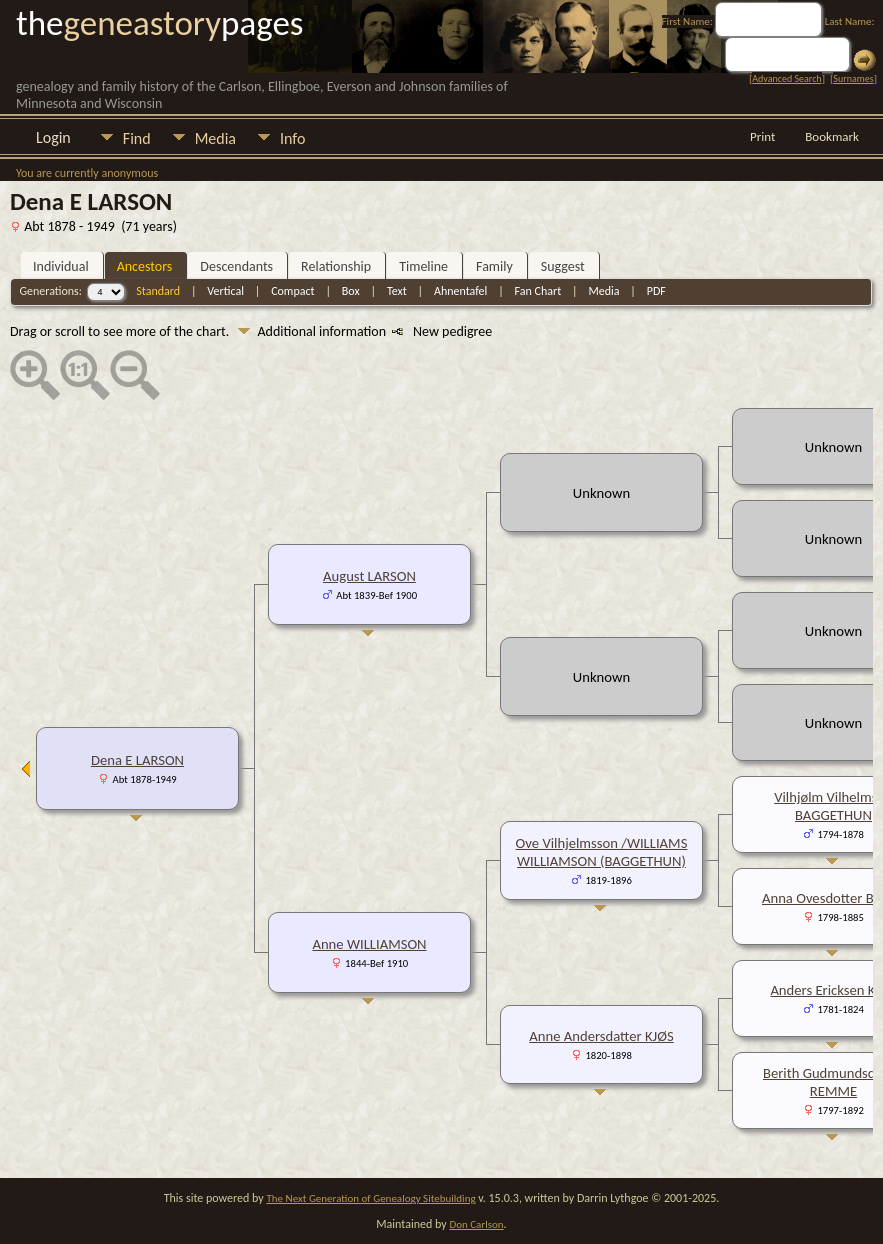 This screenshot has height=1244, width=883. Describe the element at coordinates (137, 760) in the screenshot. I see `Dena E LARSON` at that location.